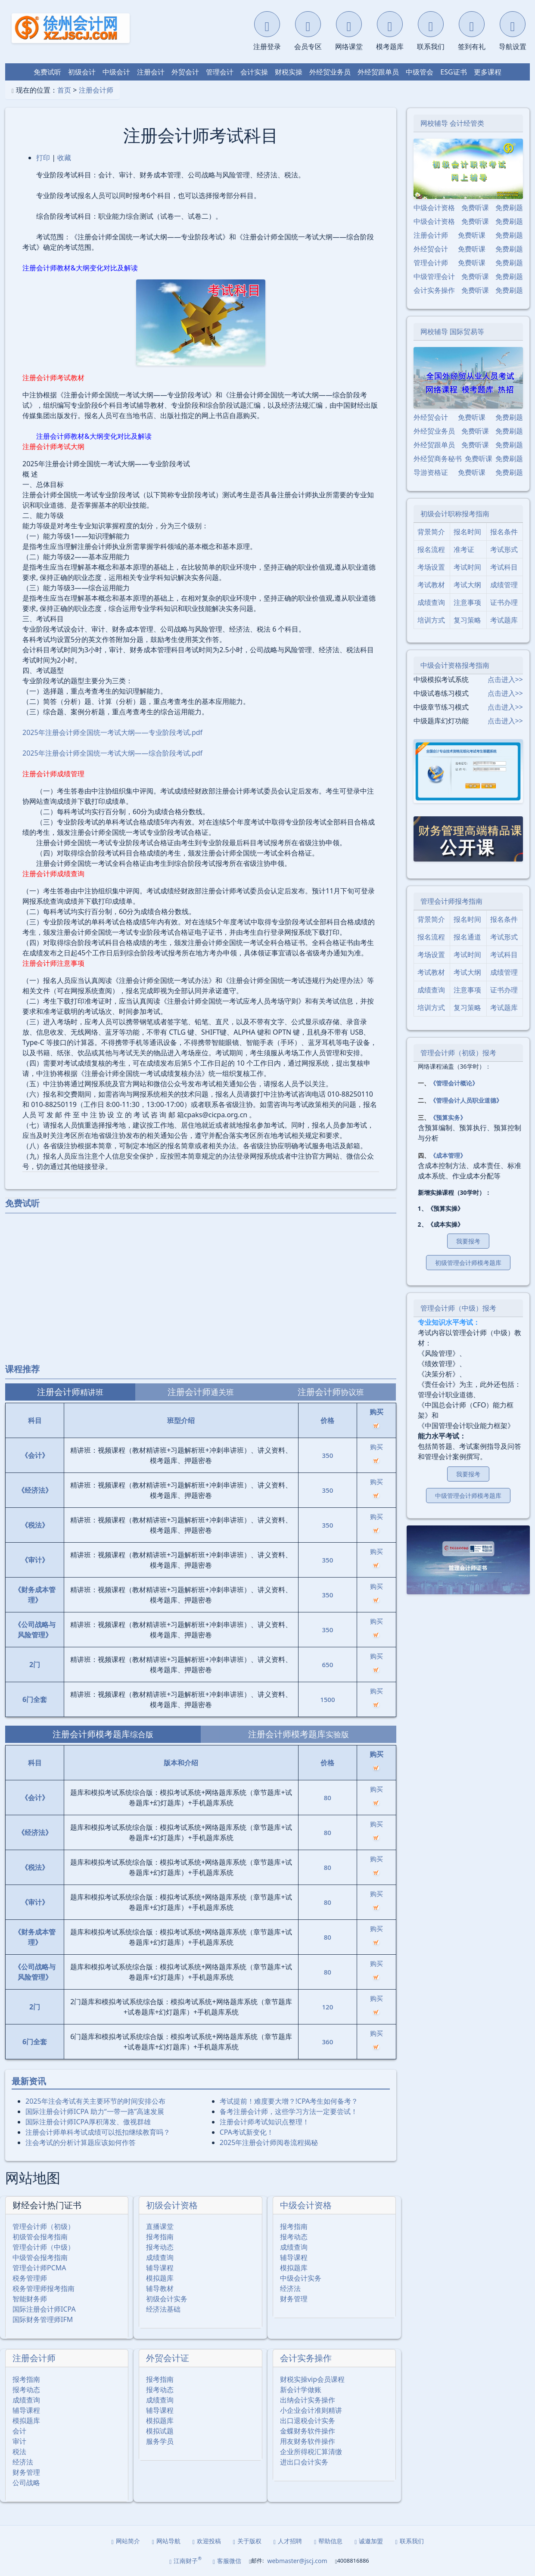  Describe the element at coordinates (458, 1308) in the screenshot. I see `管理会计师（中级）报考` at that location.